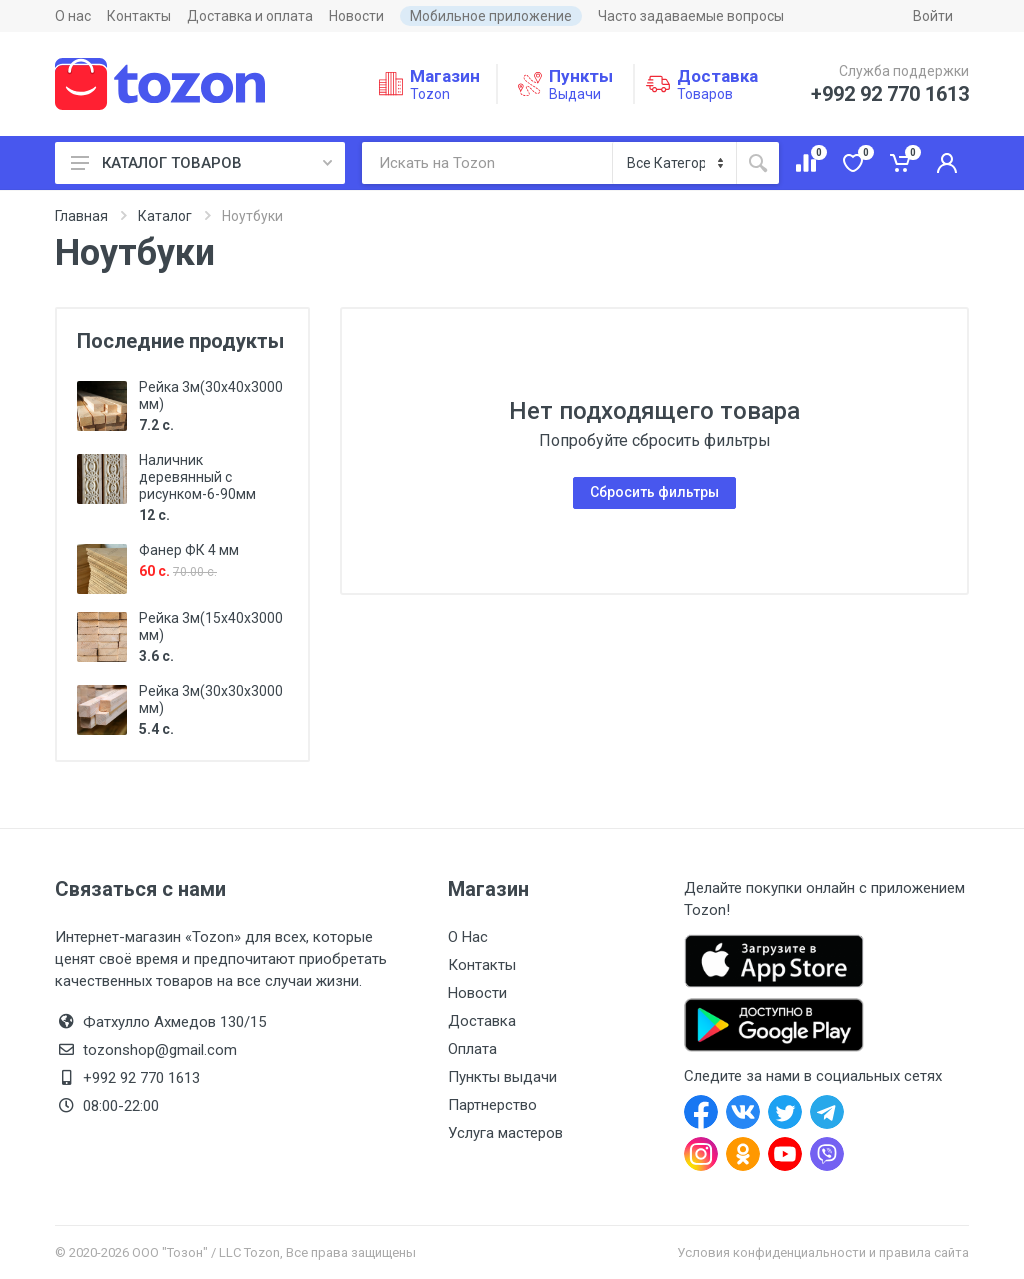  What do you see at coordinates (189, 550) in the screenshot?
I see `Фанер ФК 4 мм` at bounding box center [189, 550].